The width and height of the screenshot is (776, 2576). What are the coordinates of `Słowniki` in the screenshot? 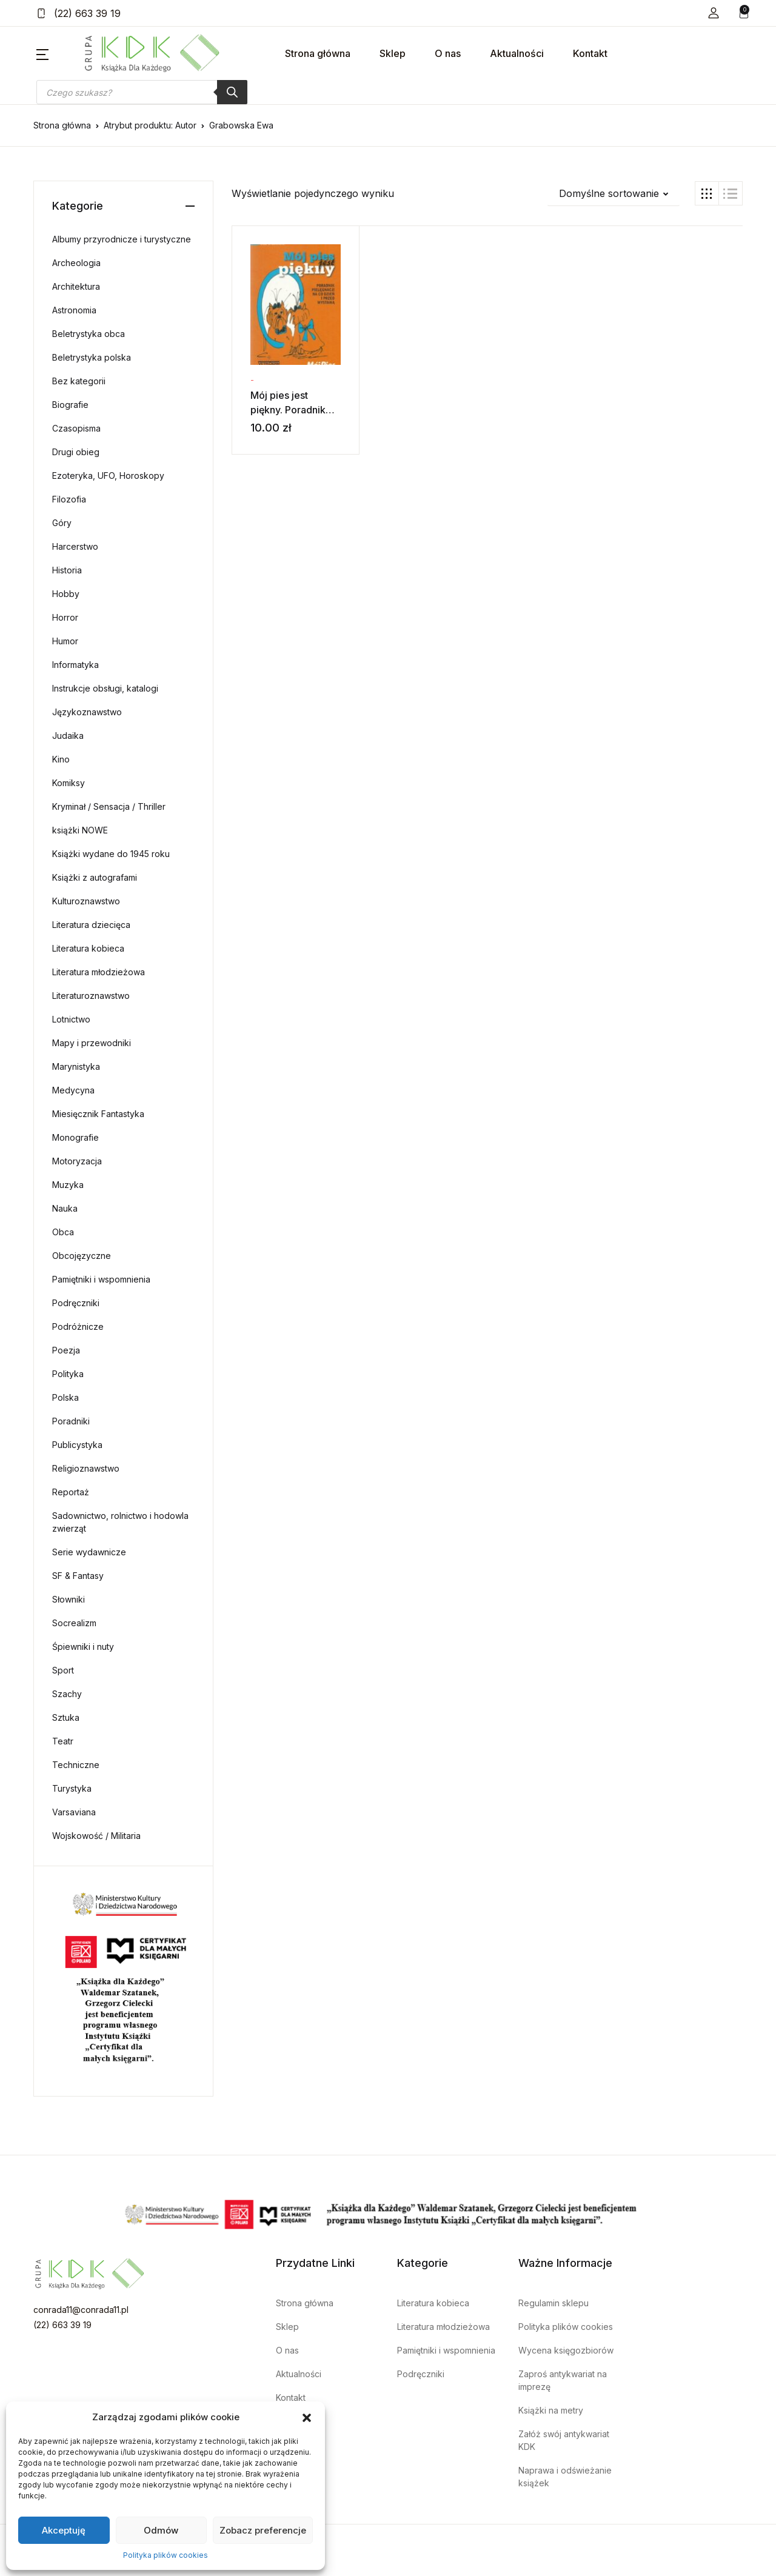 It's located at (68, 1599).